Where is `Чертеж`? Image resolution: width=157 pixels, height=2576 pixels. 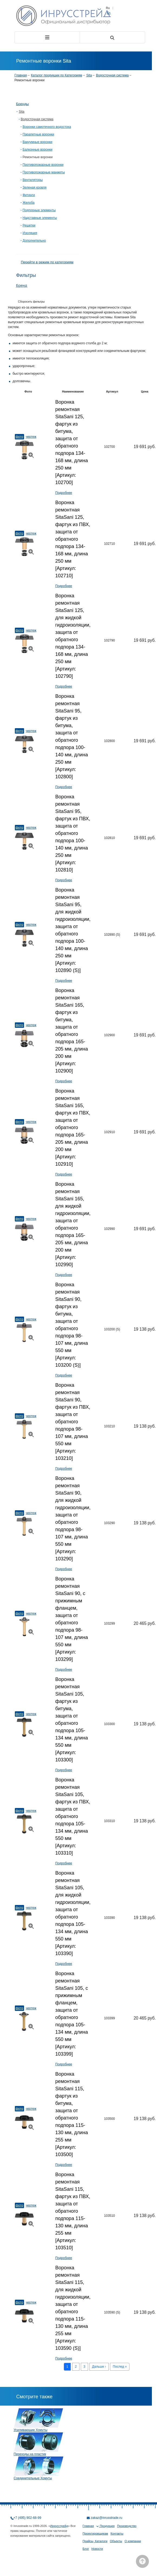
Чертеж is located at coordinates (31, 437).